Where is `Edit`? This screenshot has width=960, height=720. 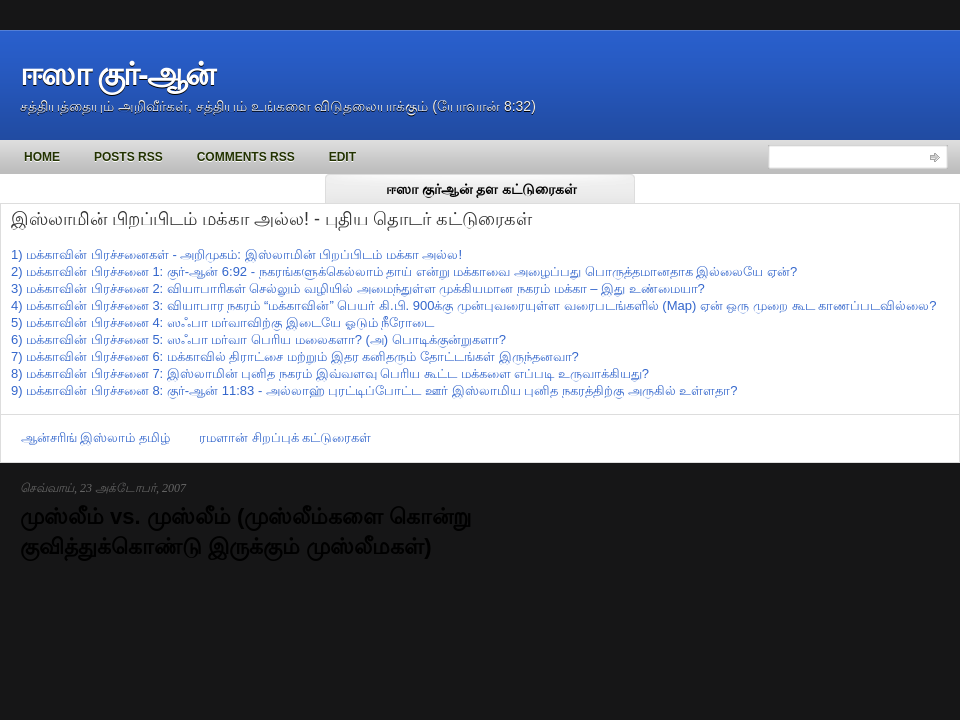
Edit is located at coordinates (342, 157).